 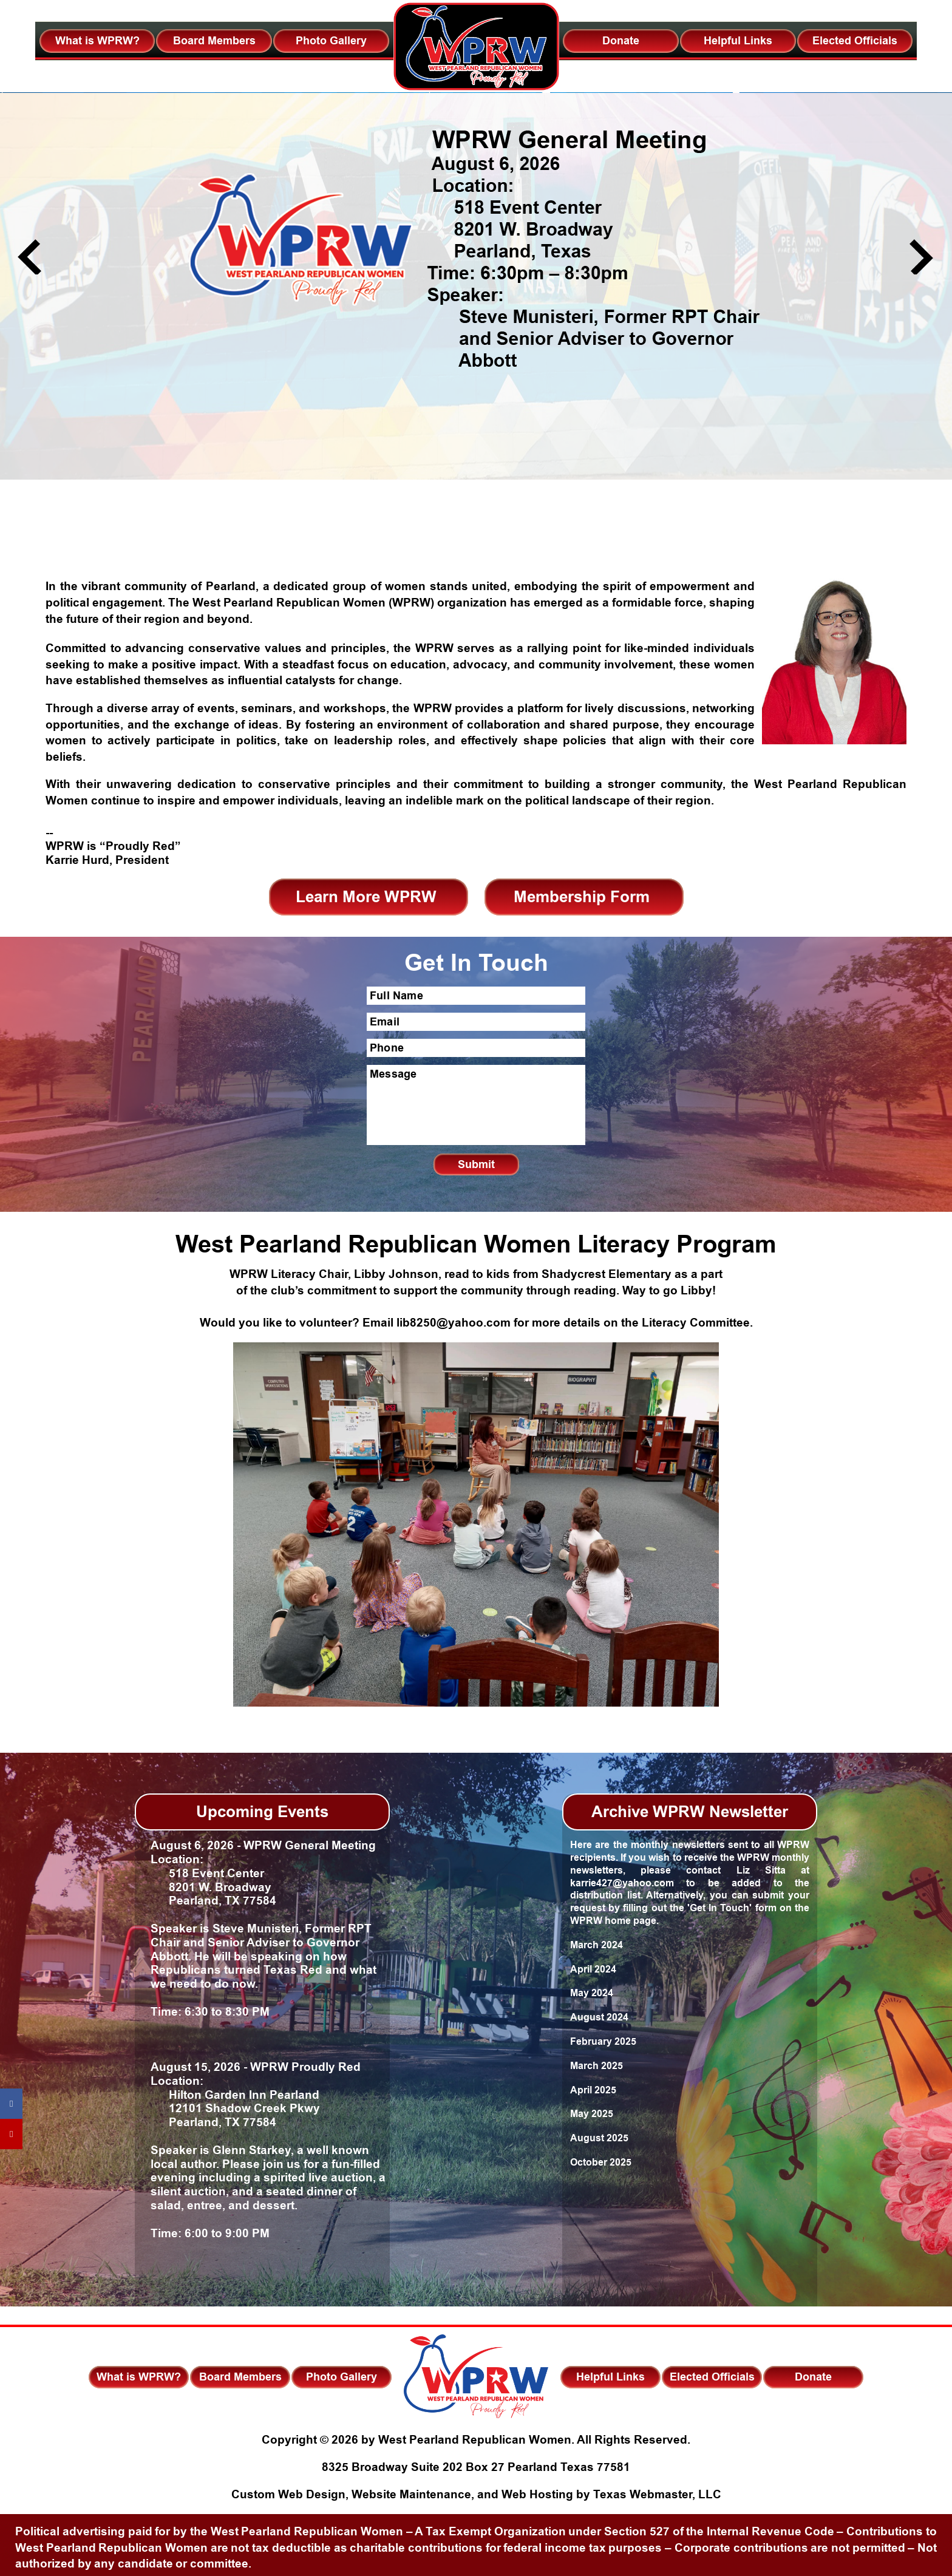 I want to click on Next, so click(x=921, y=256).